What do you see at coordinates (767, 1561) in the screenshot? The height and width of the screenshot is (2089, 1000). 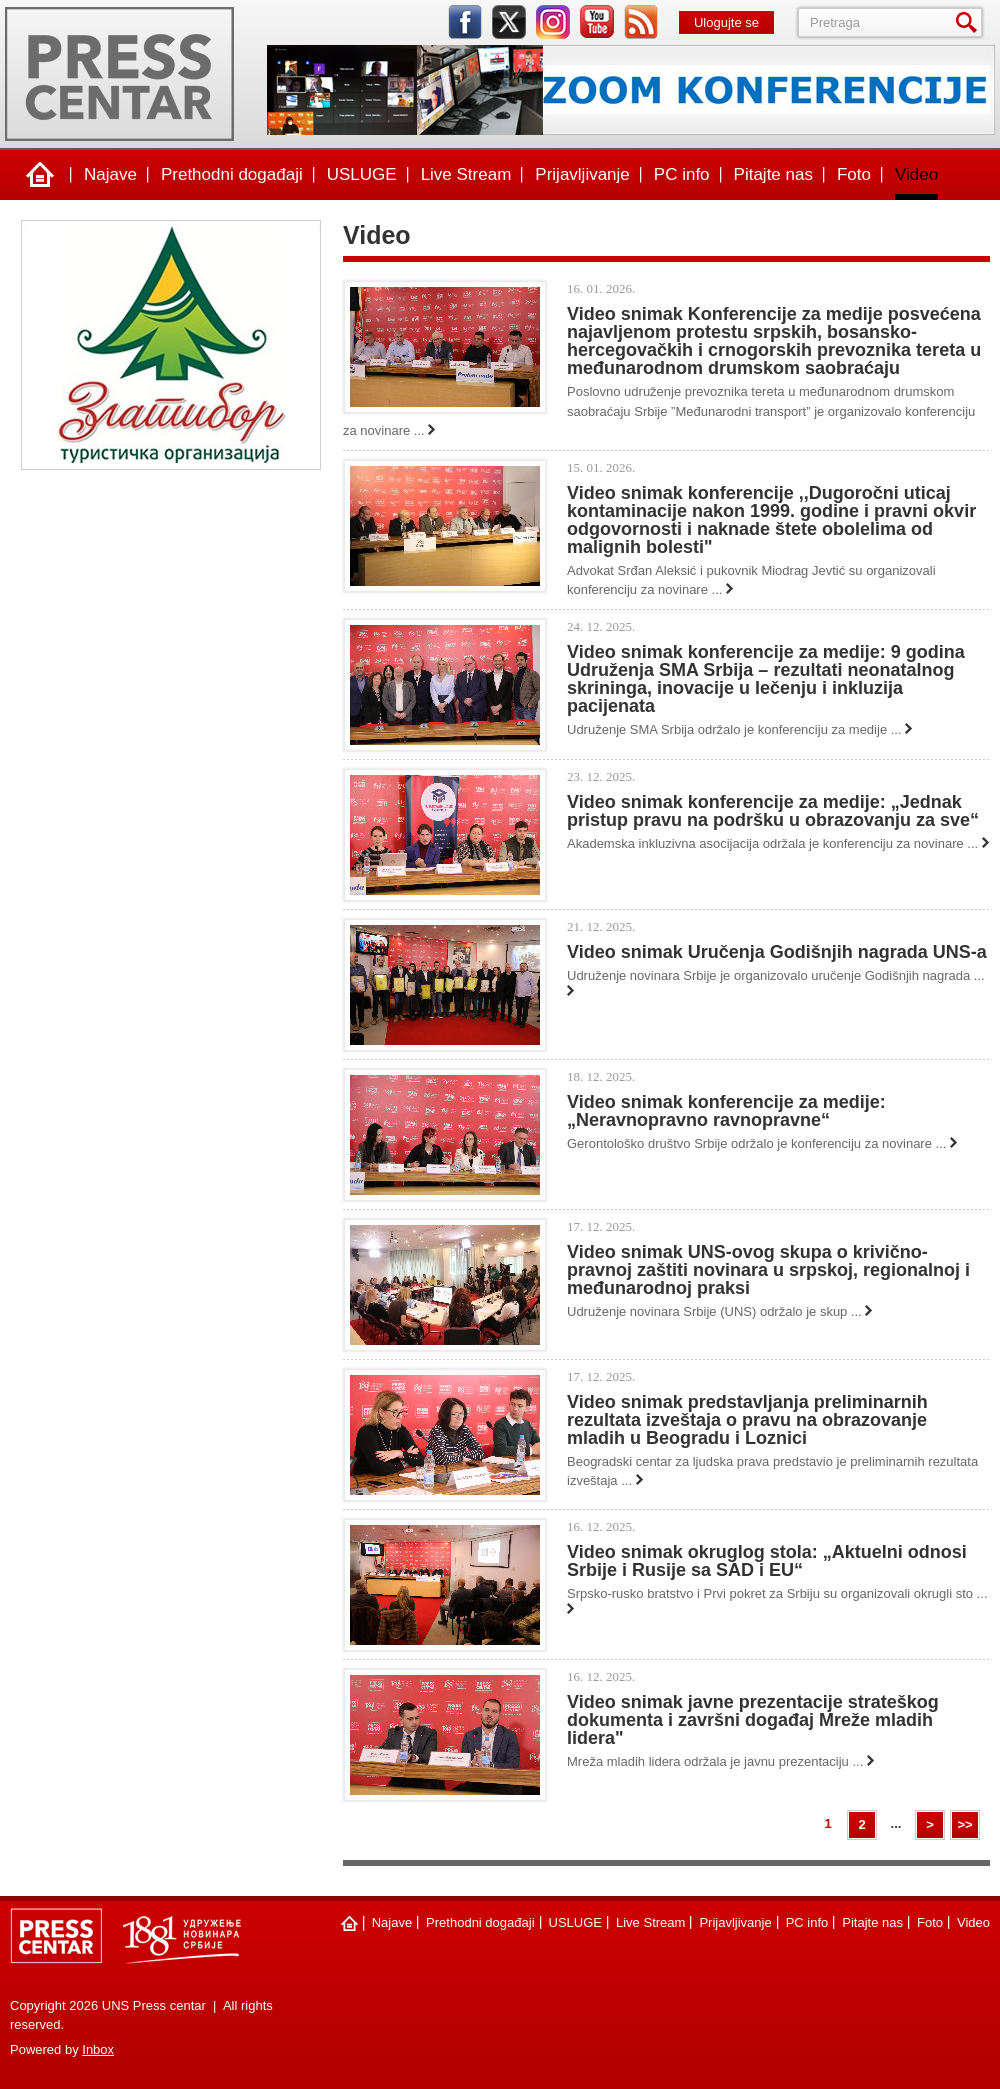 I see `Video snimak okruglog stola: „Aktuelni odnosi Srbije i Rusije sa SAD i EU“` at bounding box center [767, 1561].